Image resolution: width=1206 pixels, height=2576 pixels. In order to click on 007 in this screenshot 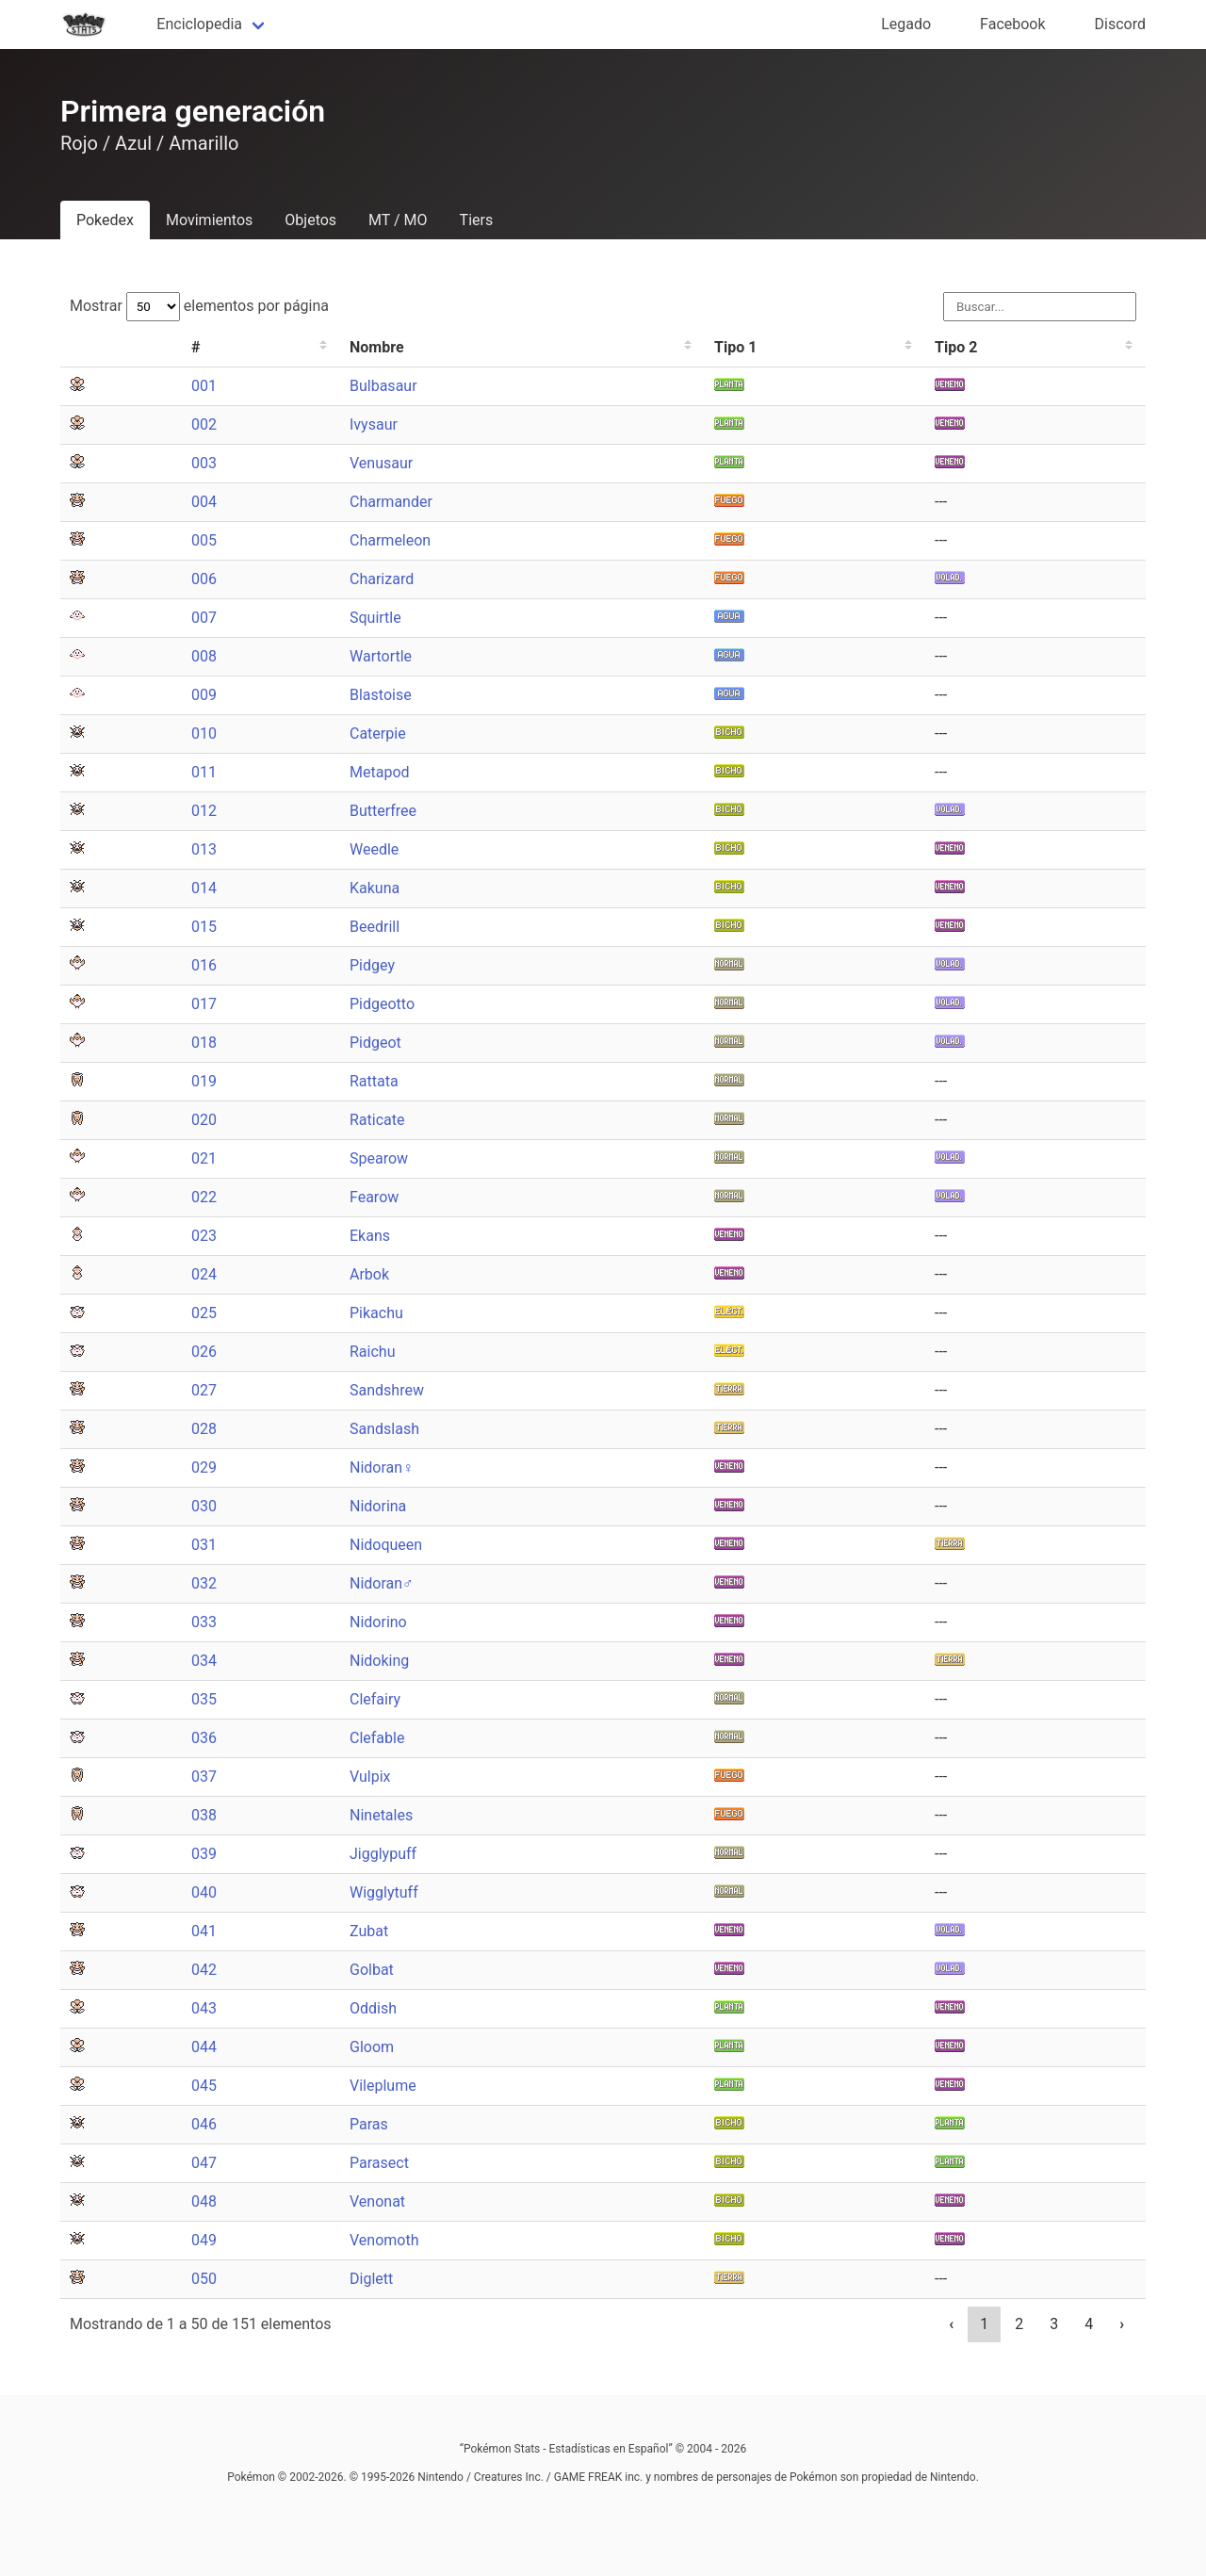, I will do `click(204, 618)`.